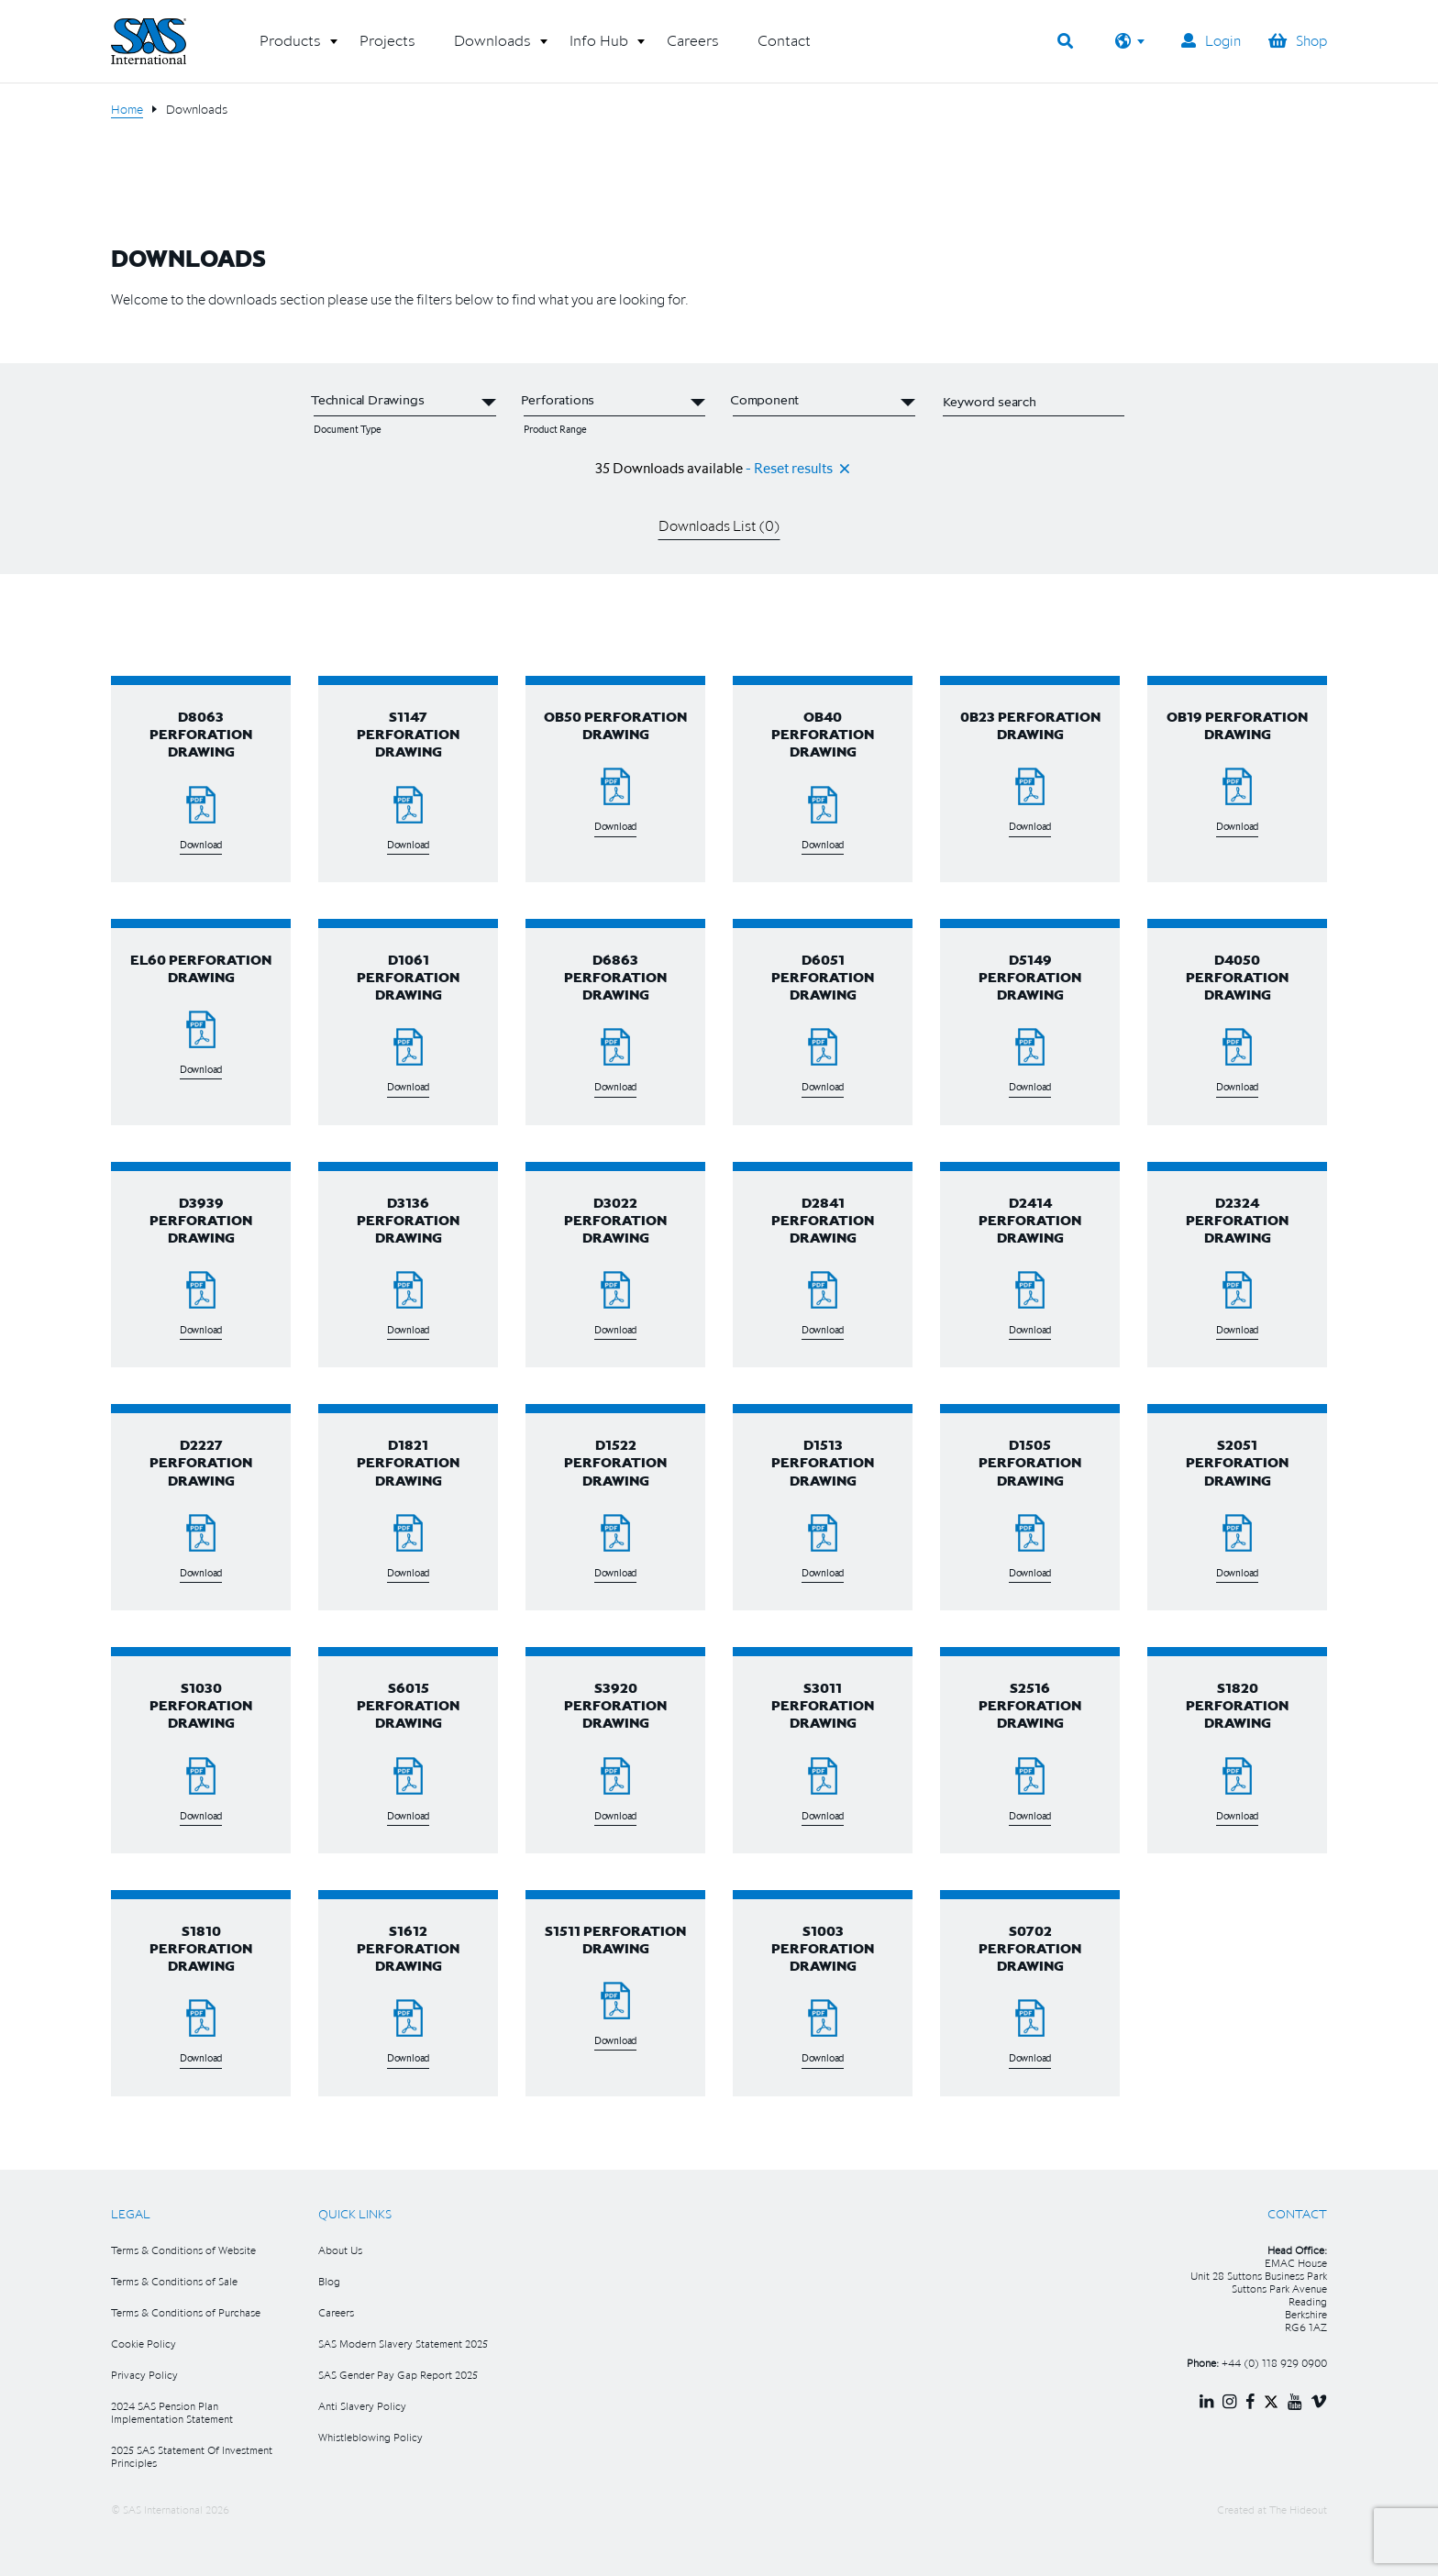  I want to click on Terms & Conditions of Website, so click(183, 2250).